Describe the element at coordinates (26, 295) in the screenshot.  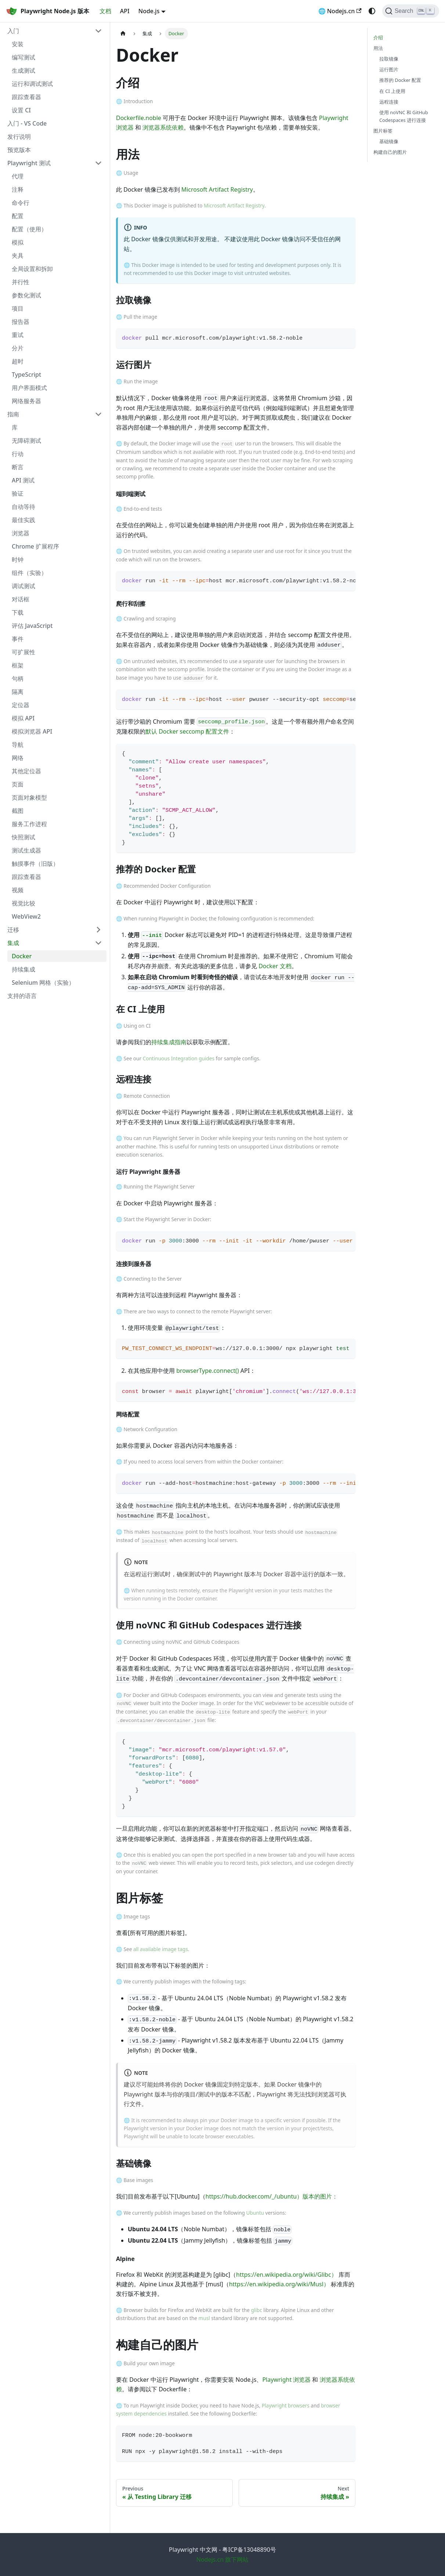
I see `参数化测试` at that location.